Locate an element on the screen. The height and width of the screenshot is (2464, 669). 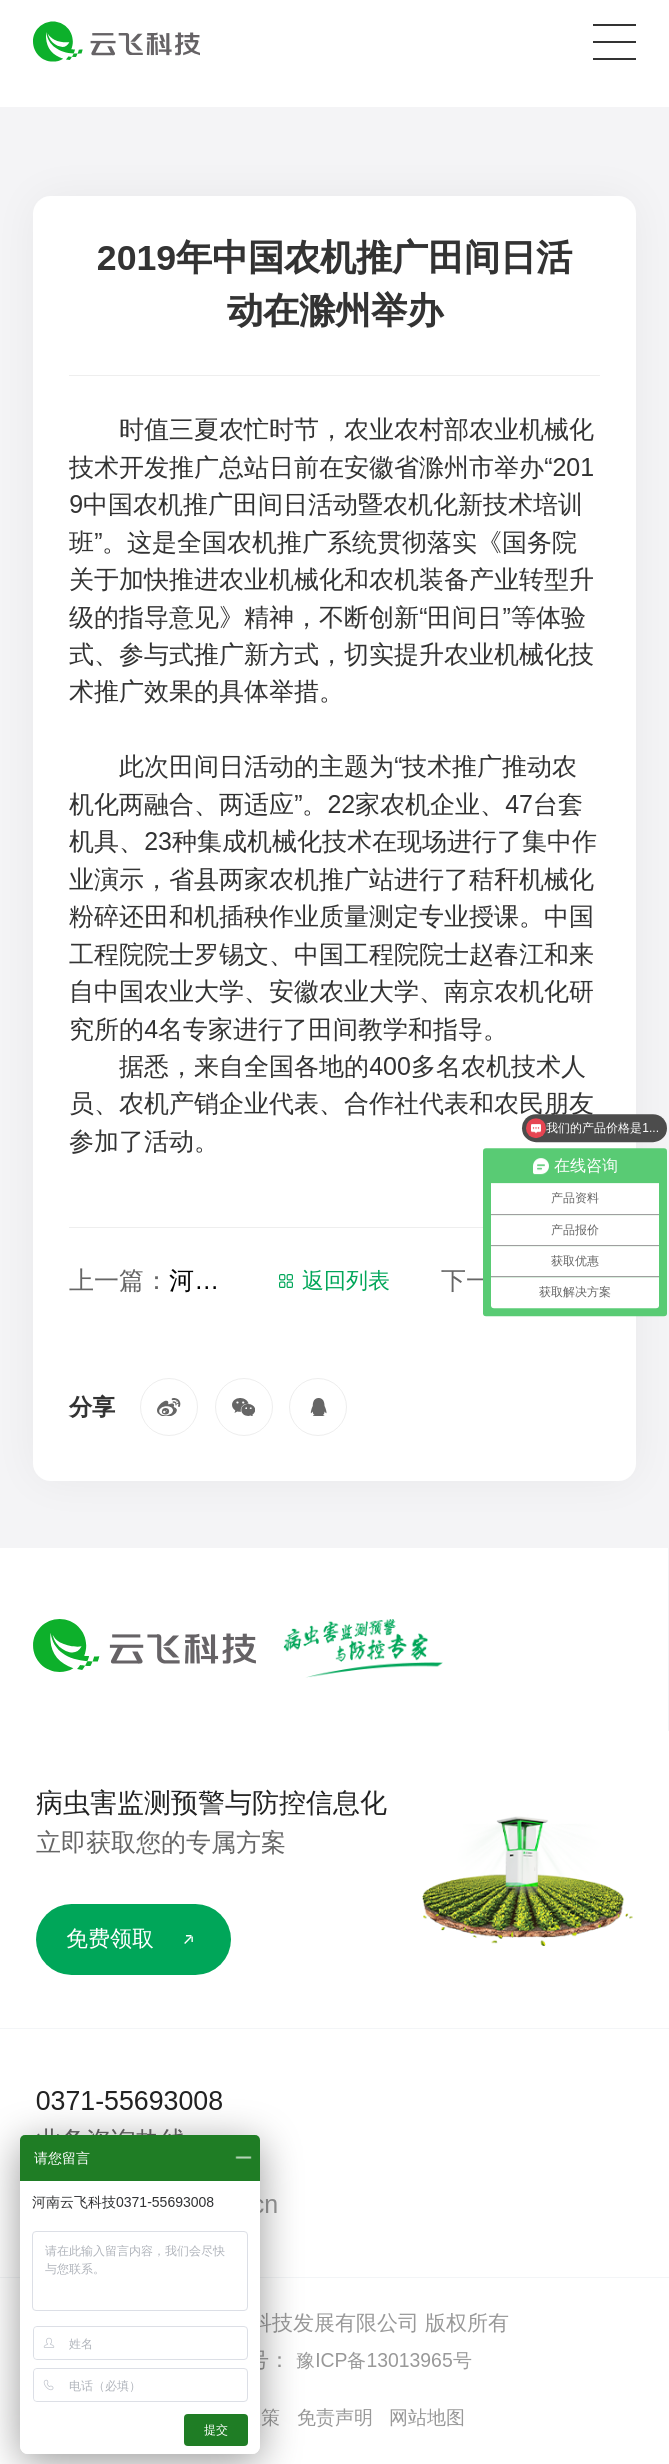
网站地图 is located at coordinates (436, 2423).